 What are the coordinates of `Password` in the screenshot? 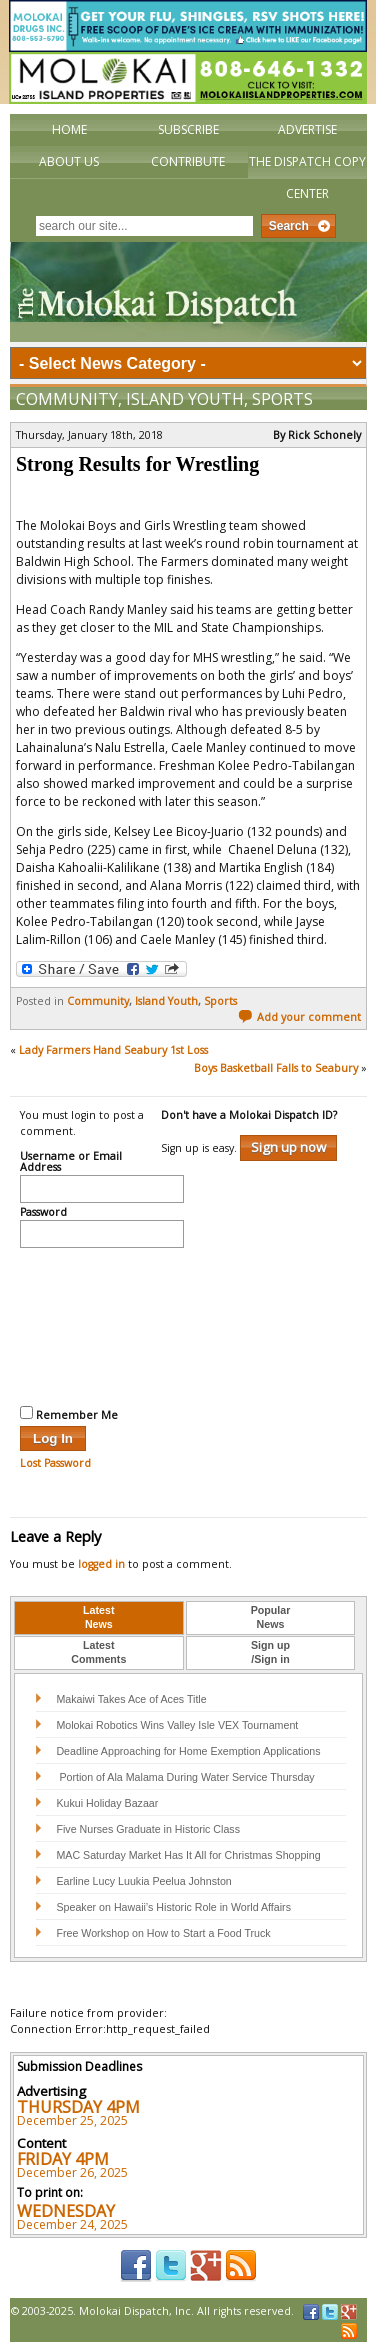 It's located at (43, 1213).